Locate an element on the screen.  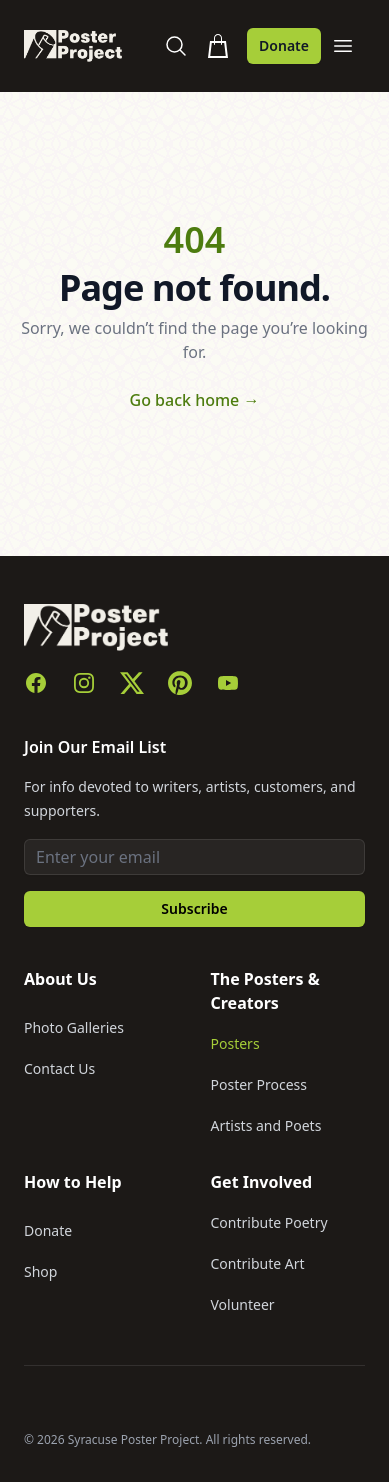
Subscribe is located at coordinates (194, 908).